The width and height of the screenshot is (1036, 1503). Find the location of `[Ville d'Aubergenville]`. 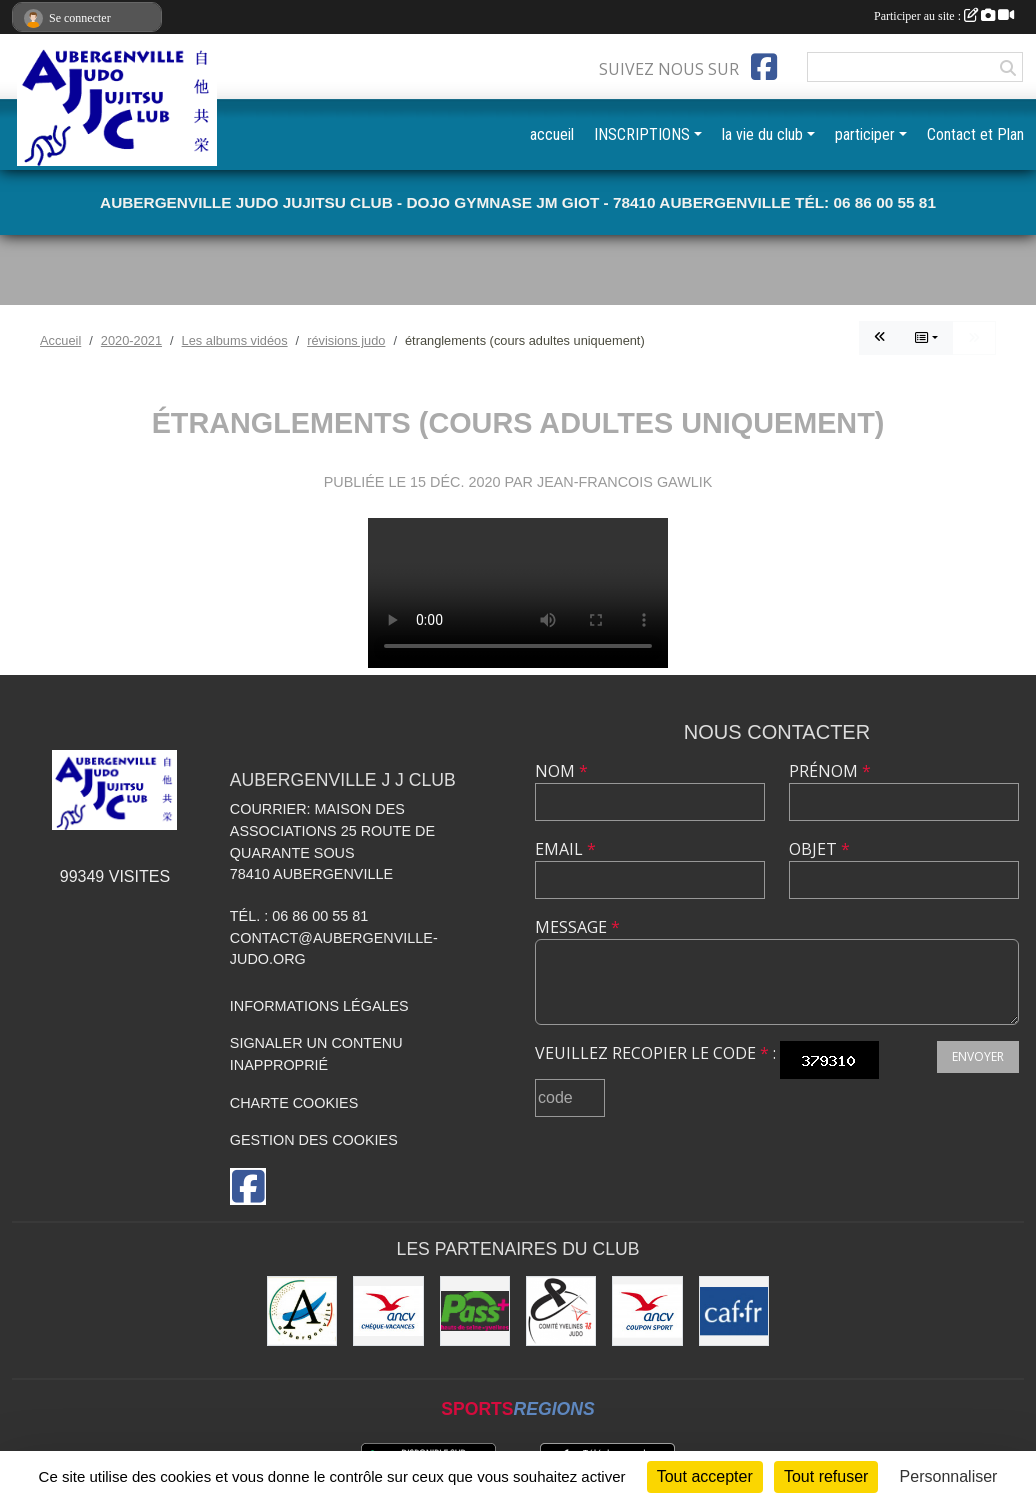

[Ville d'Aubergenville] is located at coordinates (302, 1311).